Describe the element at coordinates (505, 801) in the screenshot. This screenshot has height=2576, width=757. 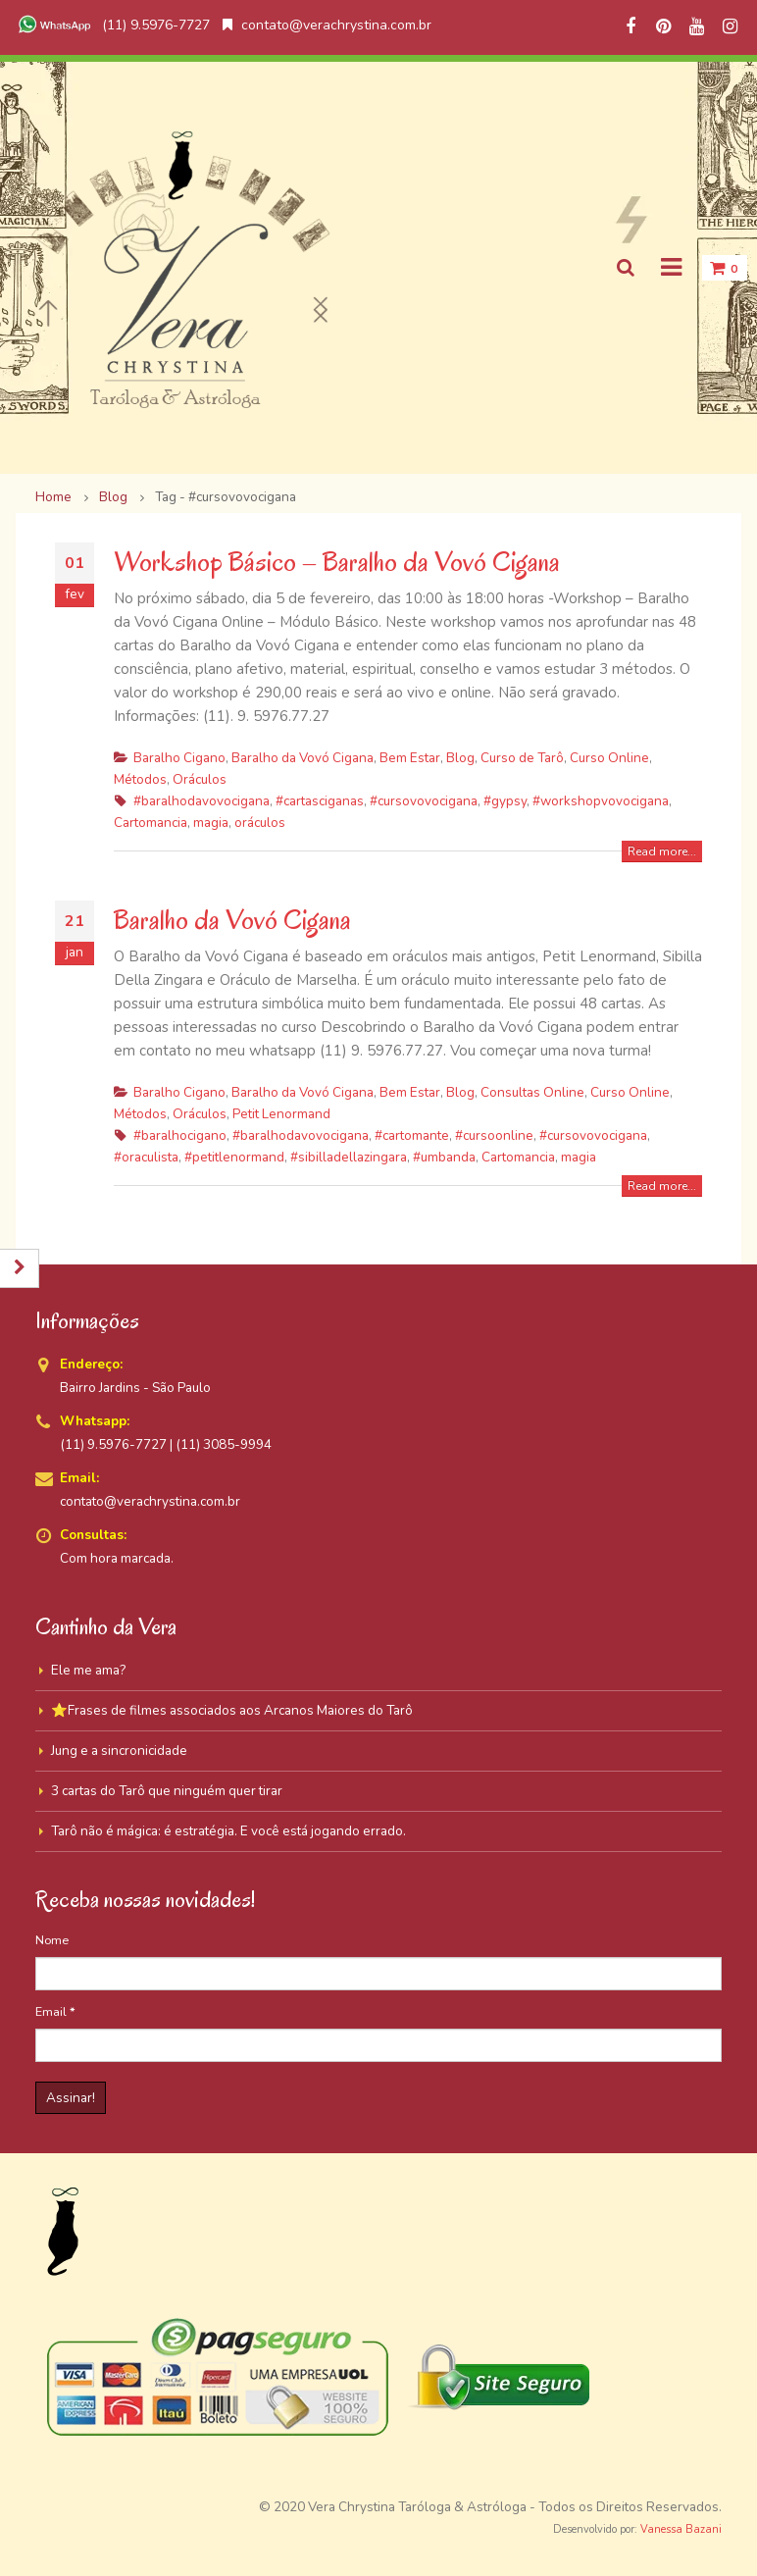
I see `#gypsy` at that location.